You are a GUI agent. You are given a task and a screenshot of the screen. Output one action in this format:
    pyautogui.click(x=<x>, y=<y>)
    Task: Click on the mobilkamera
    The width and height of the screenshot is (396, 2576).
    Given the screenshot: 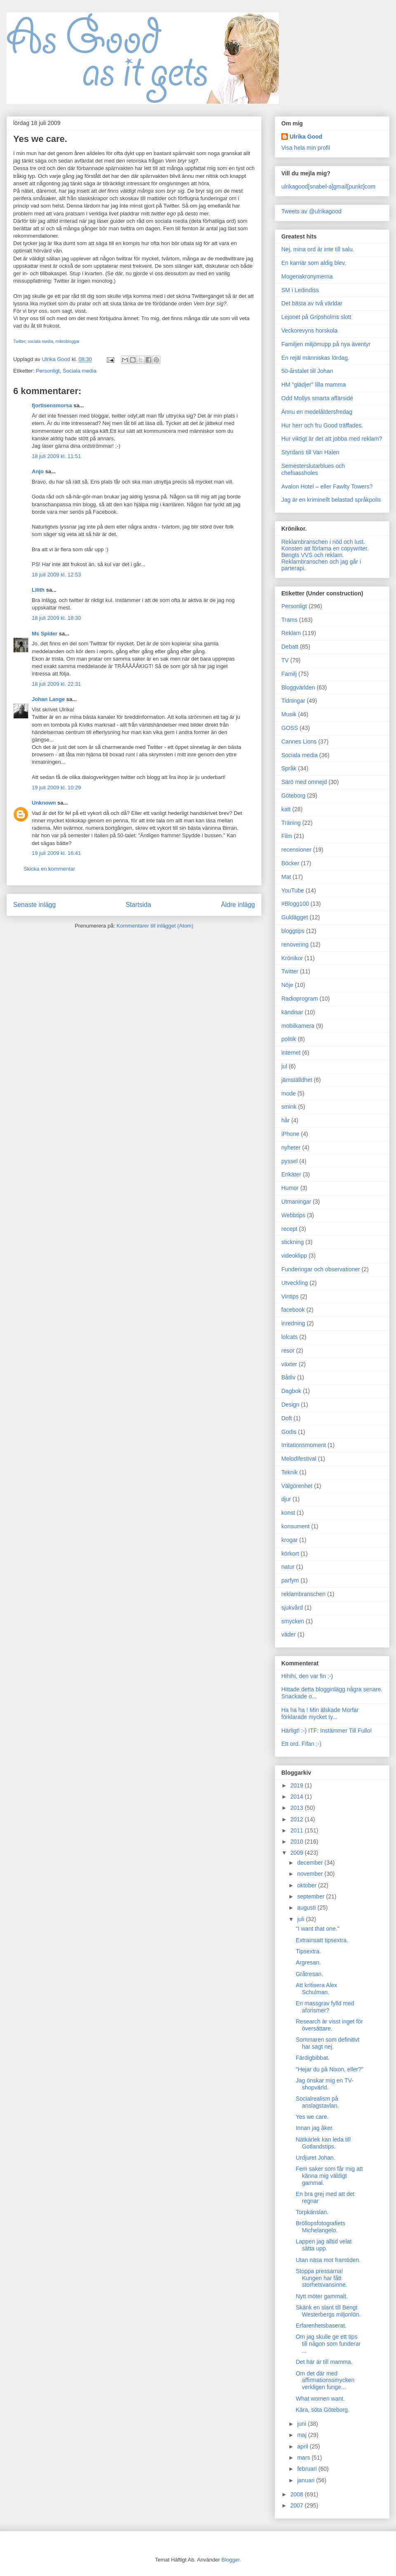 What is the action you would take?
    pyautogui.click(x=297, y=1025)
    